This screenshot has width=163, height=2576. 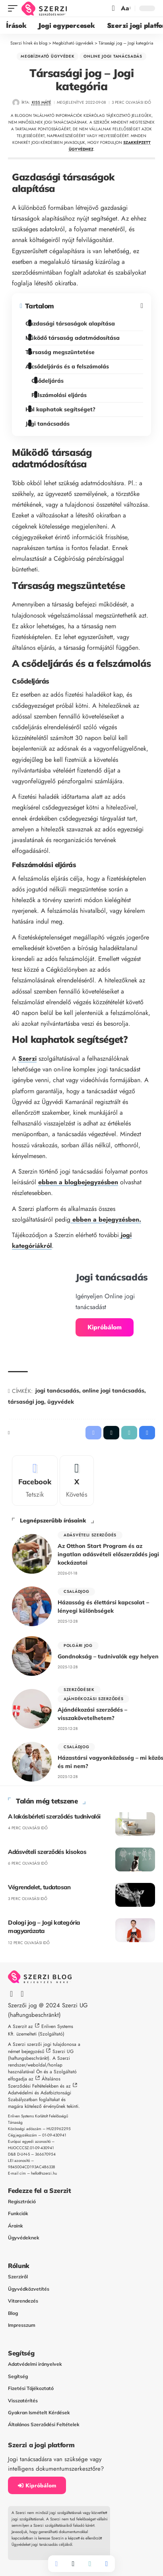 What do you see at coordinates (39, 1887) in the screenshot?
I see `Végrendelet, tudatosan` at bounding box center [39, 1887].